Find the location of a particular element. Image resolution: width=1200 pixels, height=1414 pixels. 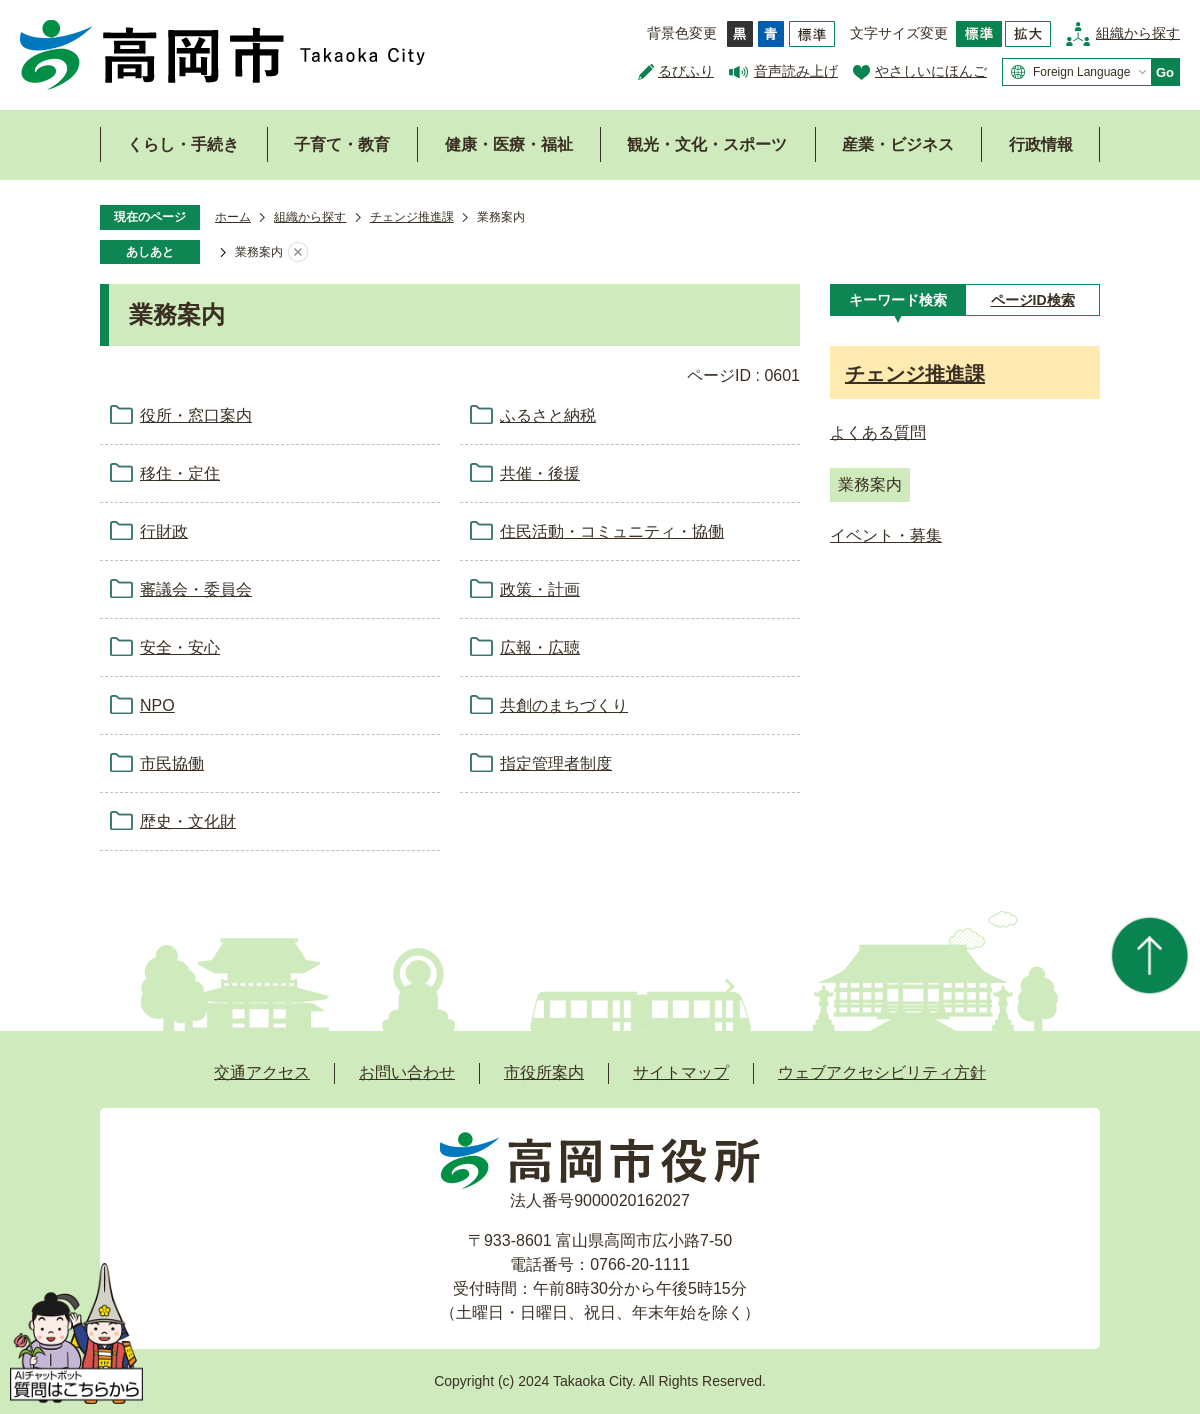

やさしいにほんご is located at coordinates (931, 71).